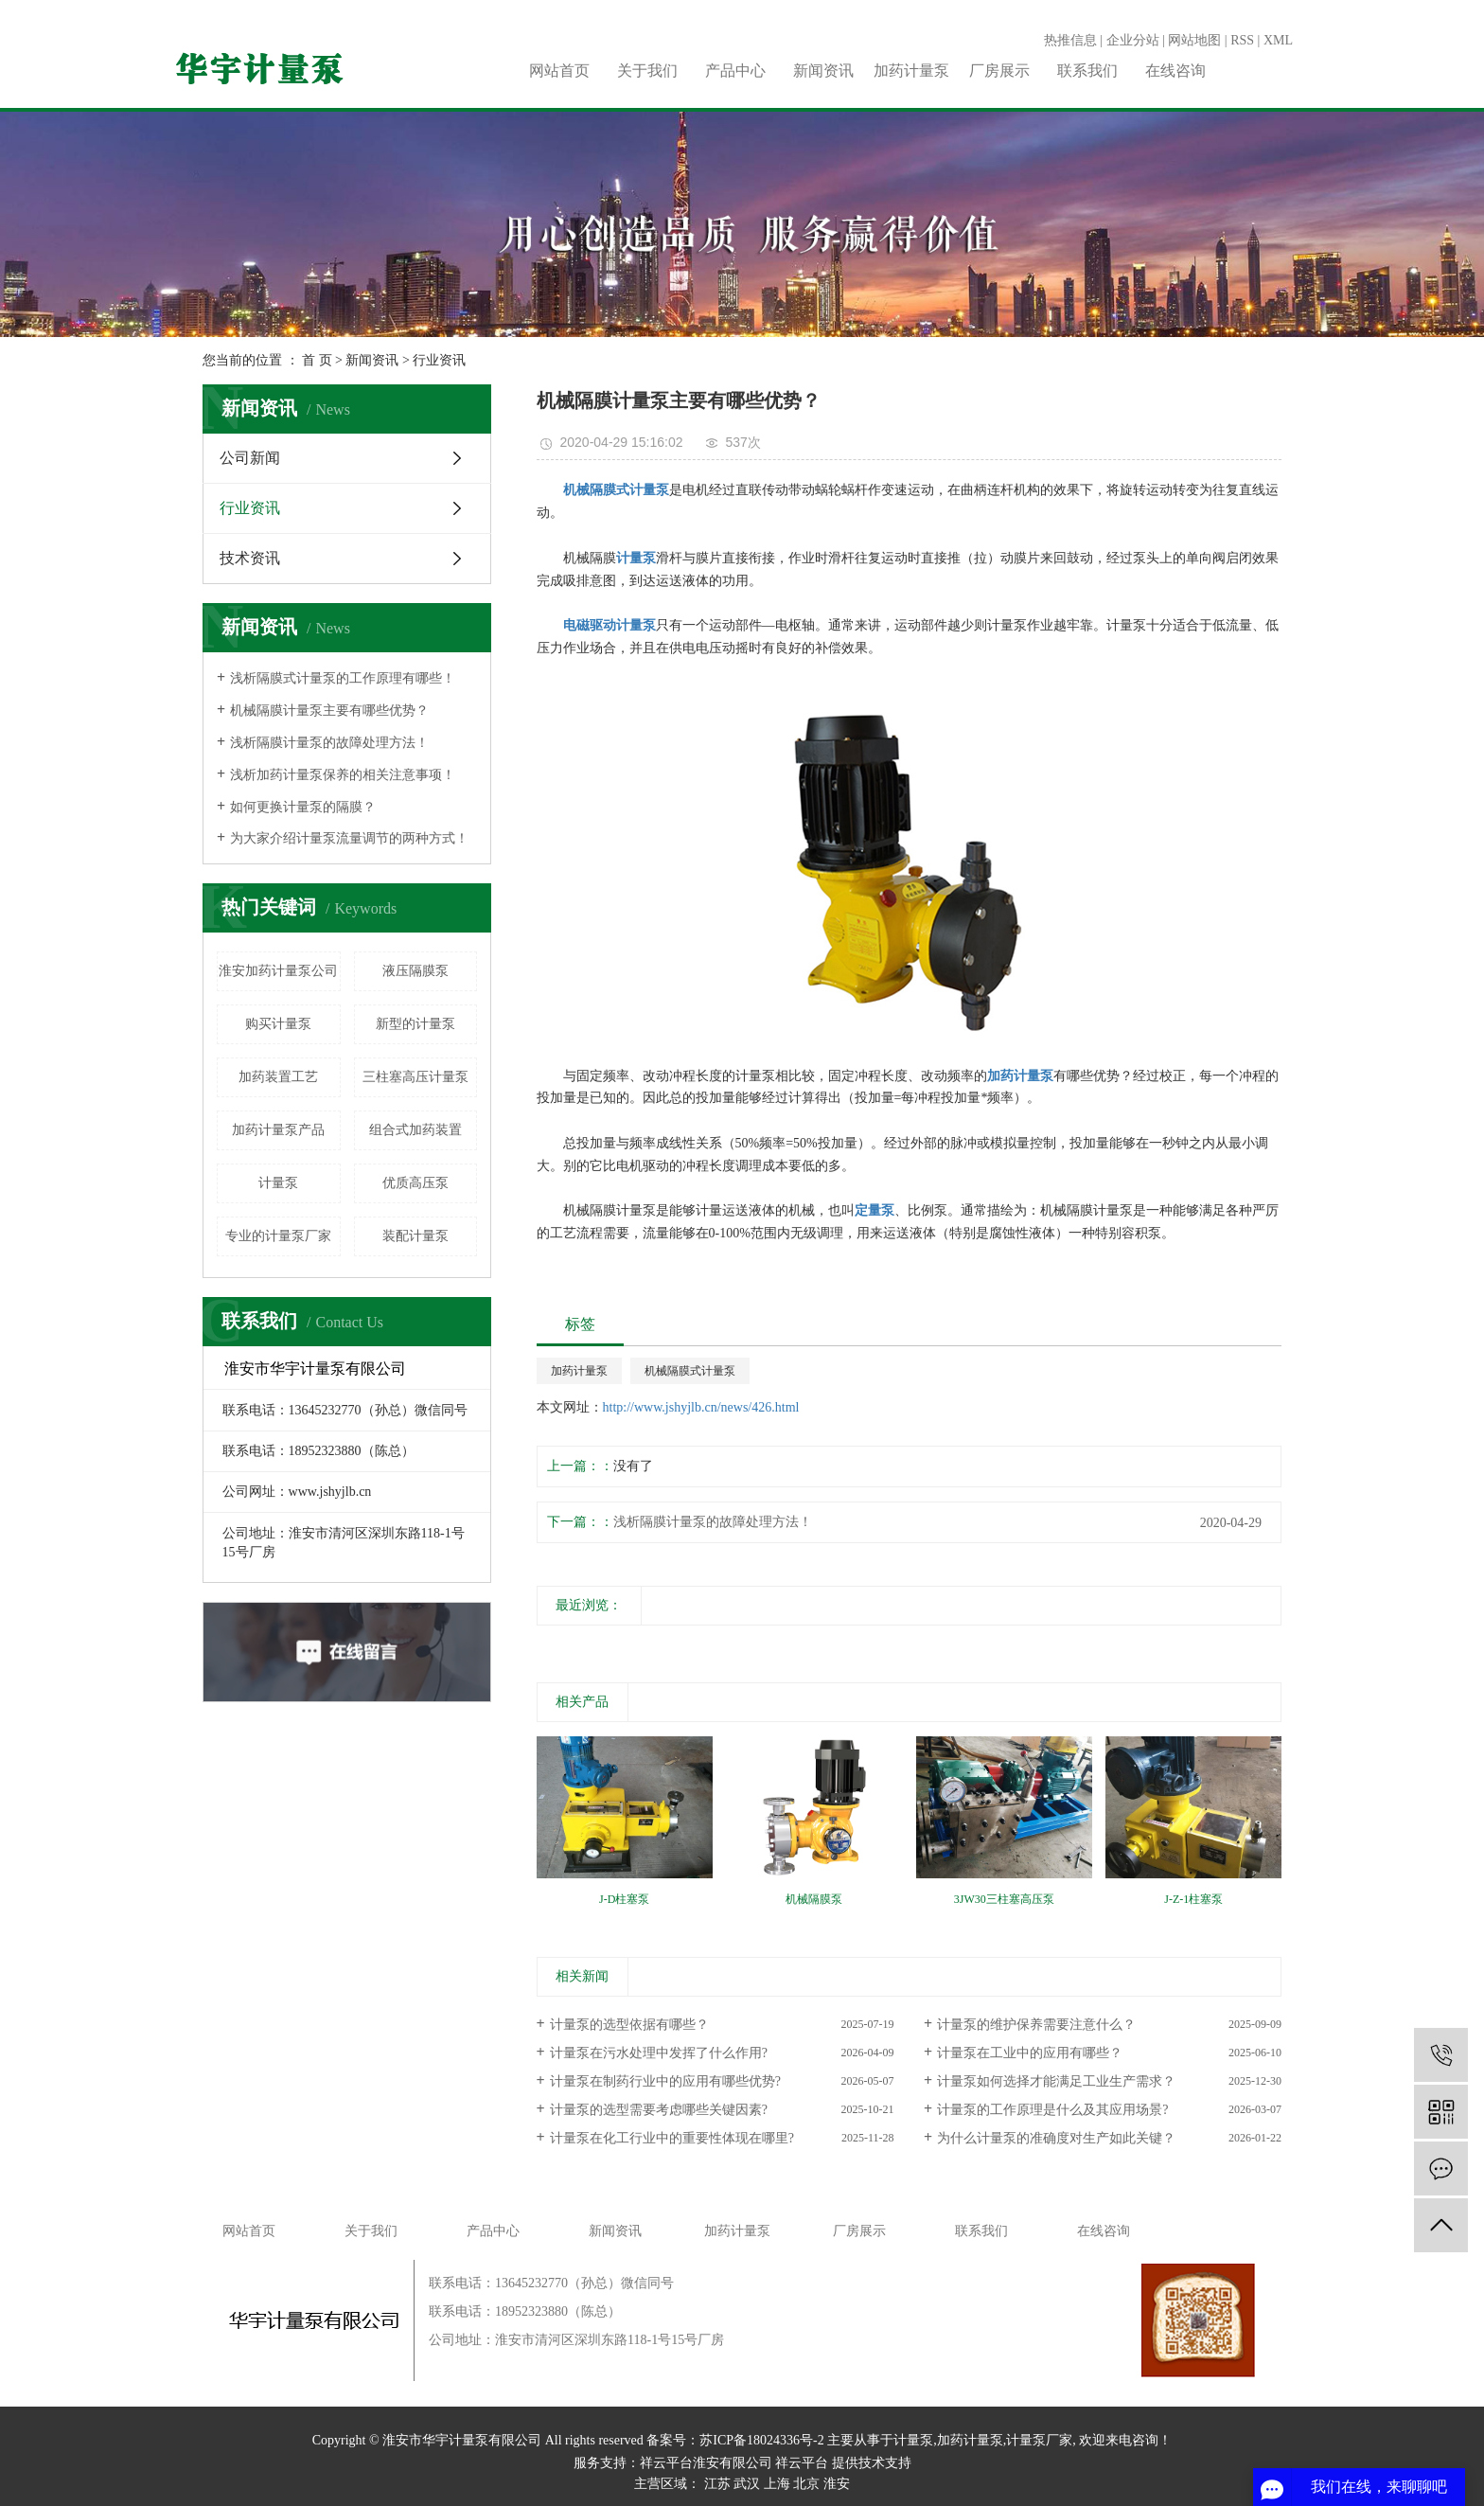 The width and height of the screenshot is (1484, 2506). I want to click on 机械隔膜计量泵主要有哪些优势？, so click(329, 710).